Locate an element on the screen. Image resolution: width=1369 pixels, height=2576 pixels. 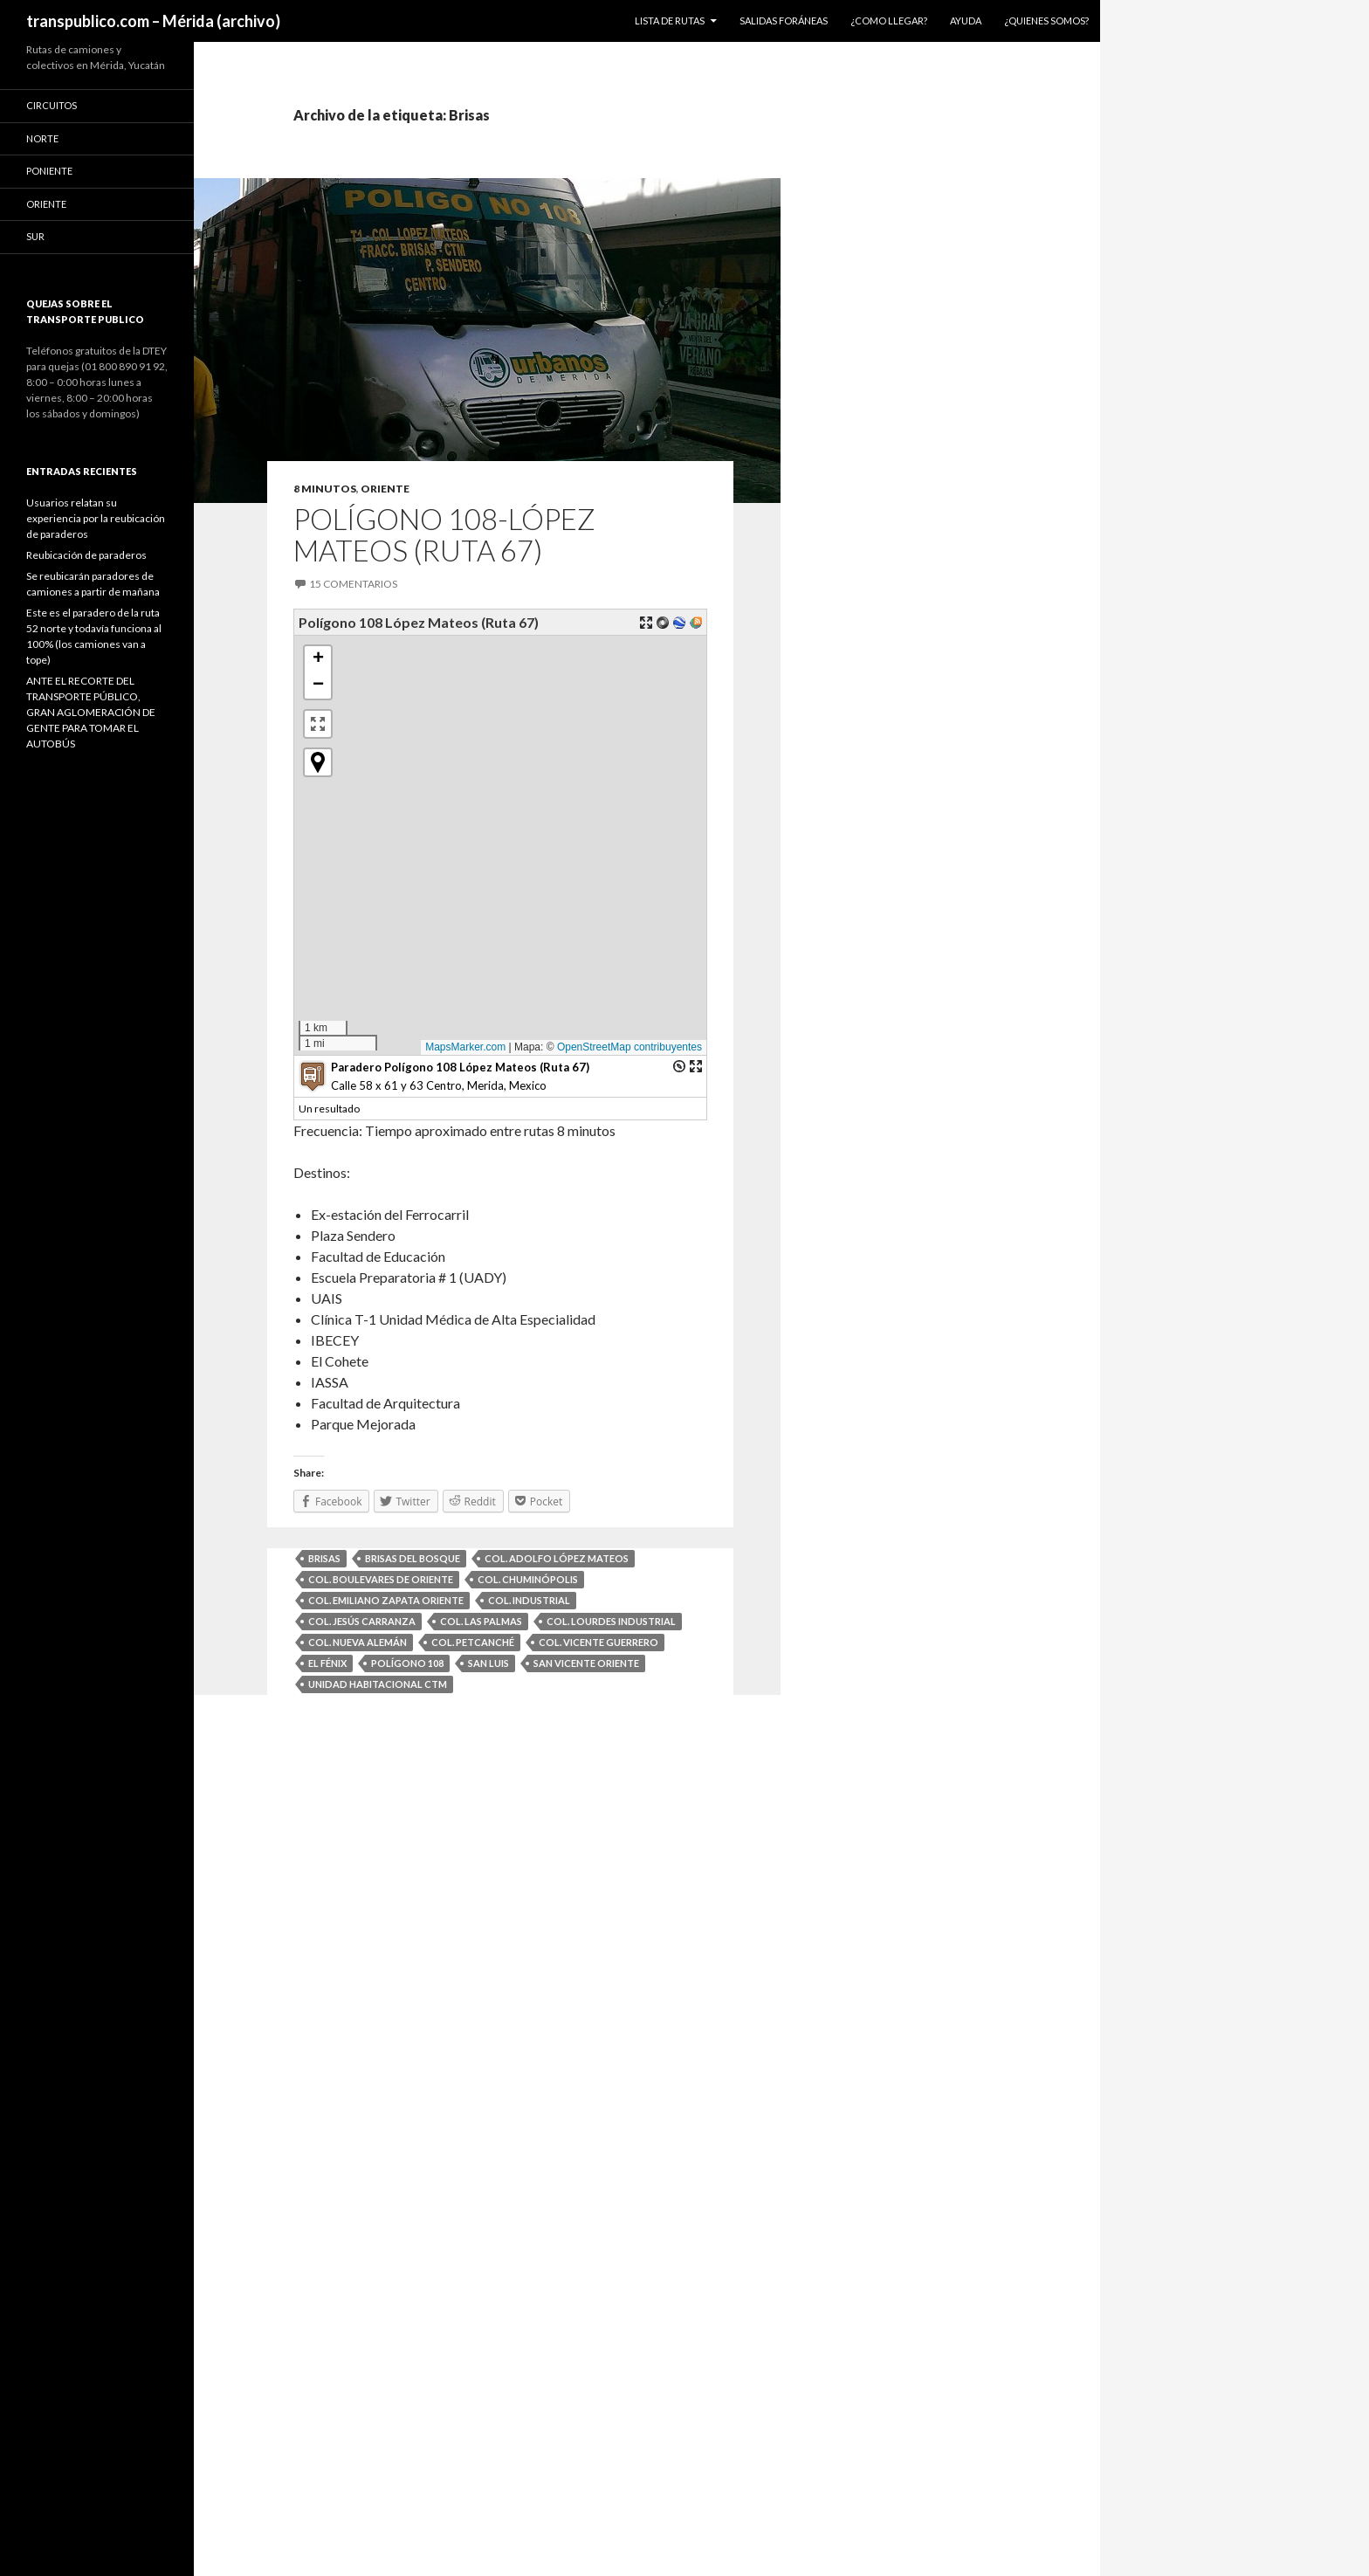
8 minutos is located at coordinates (324, 488).